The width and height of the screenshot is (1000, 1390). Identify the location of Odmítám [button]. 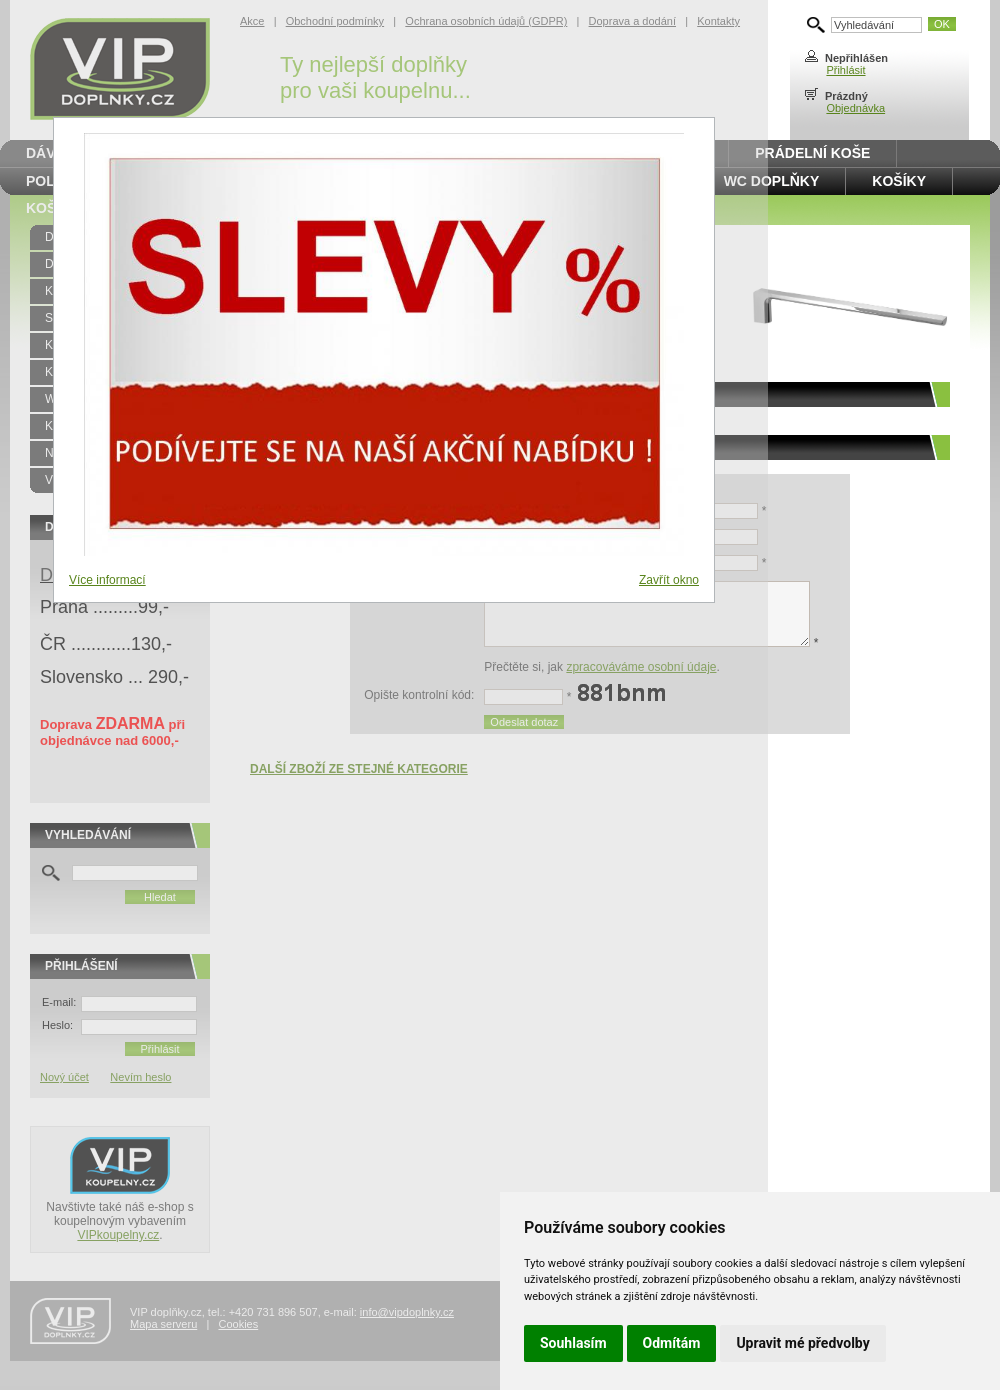
(672, 1343).